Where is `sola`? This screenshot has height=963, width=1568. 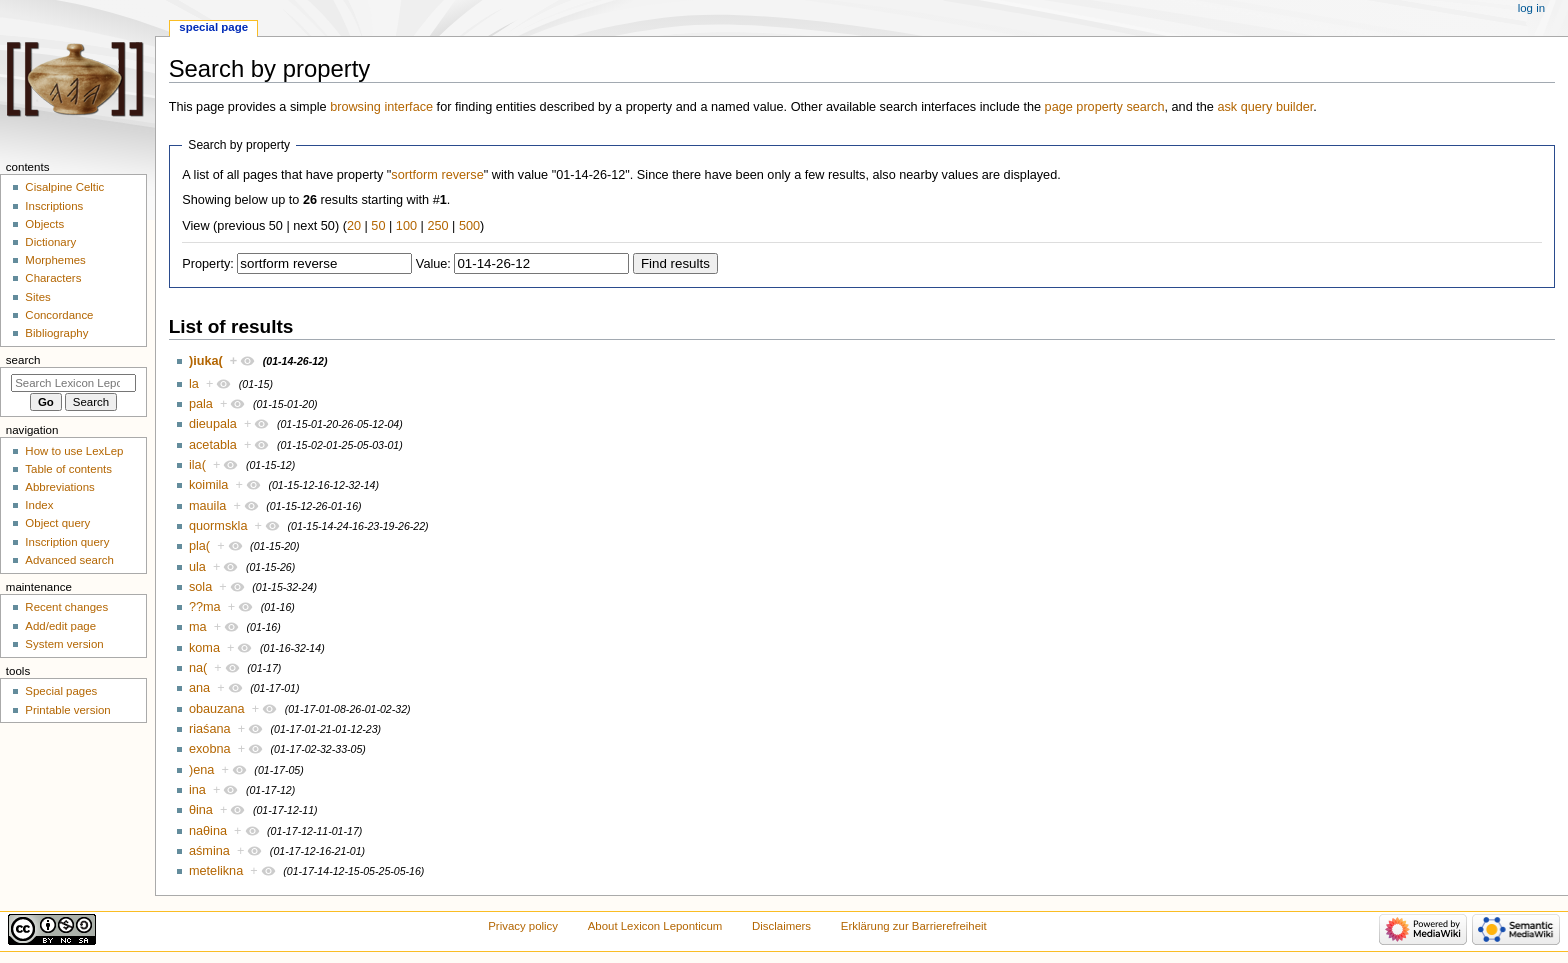 sola is located at coordinates (200, 587).